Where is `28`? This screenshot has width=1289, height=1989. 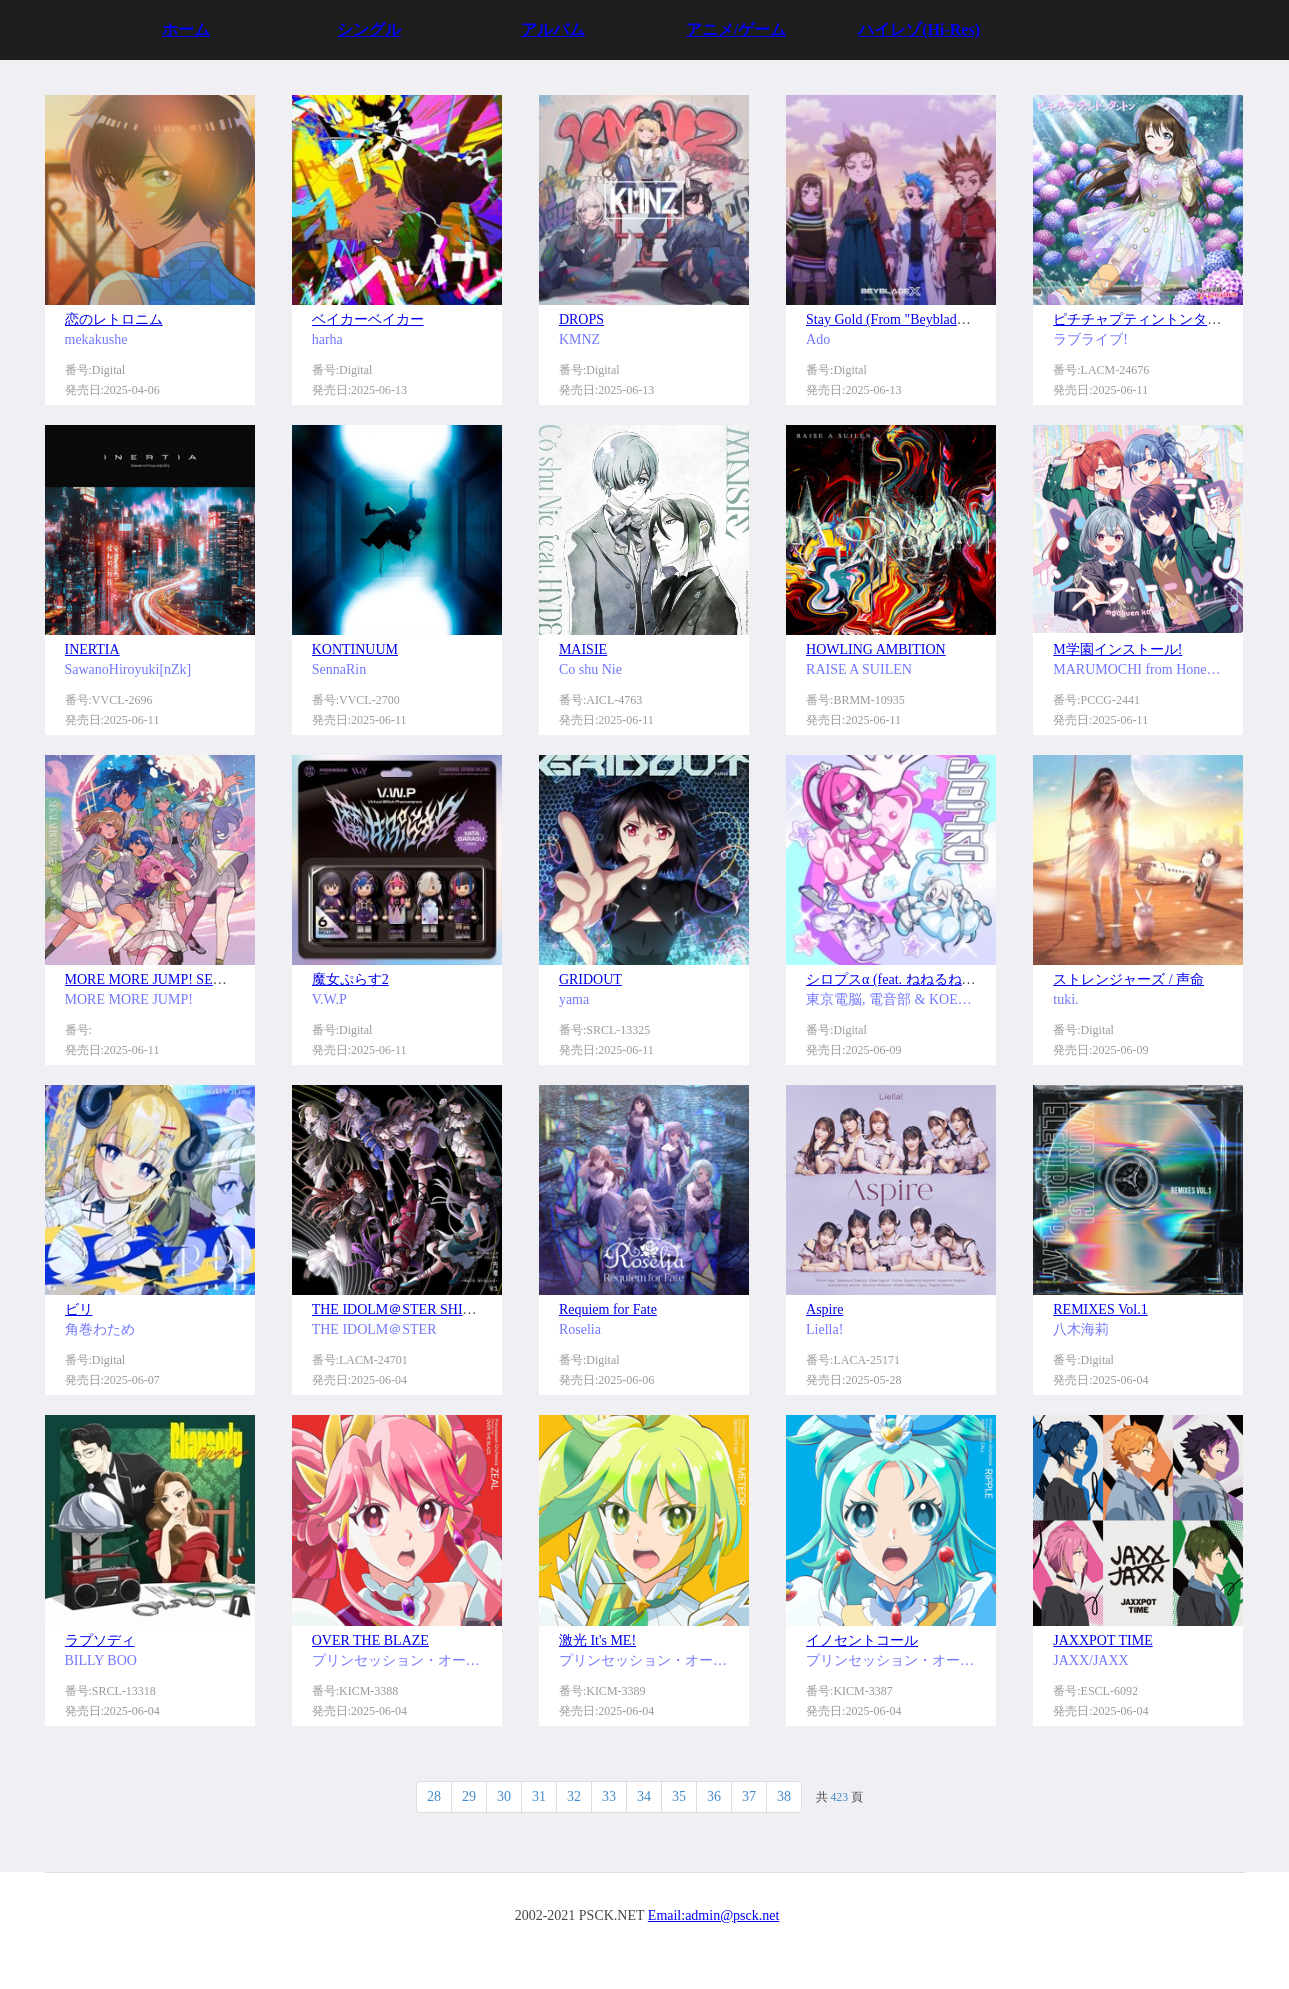 28 is located at coordinates (434, 1796).